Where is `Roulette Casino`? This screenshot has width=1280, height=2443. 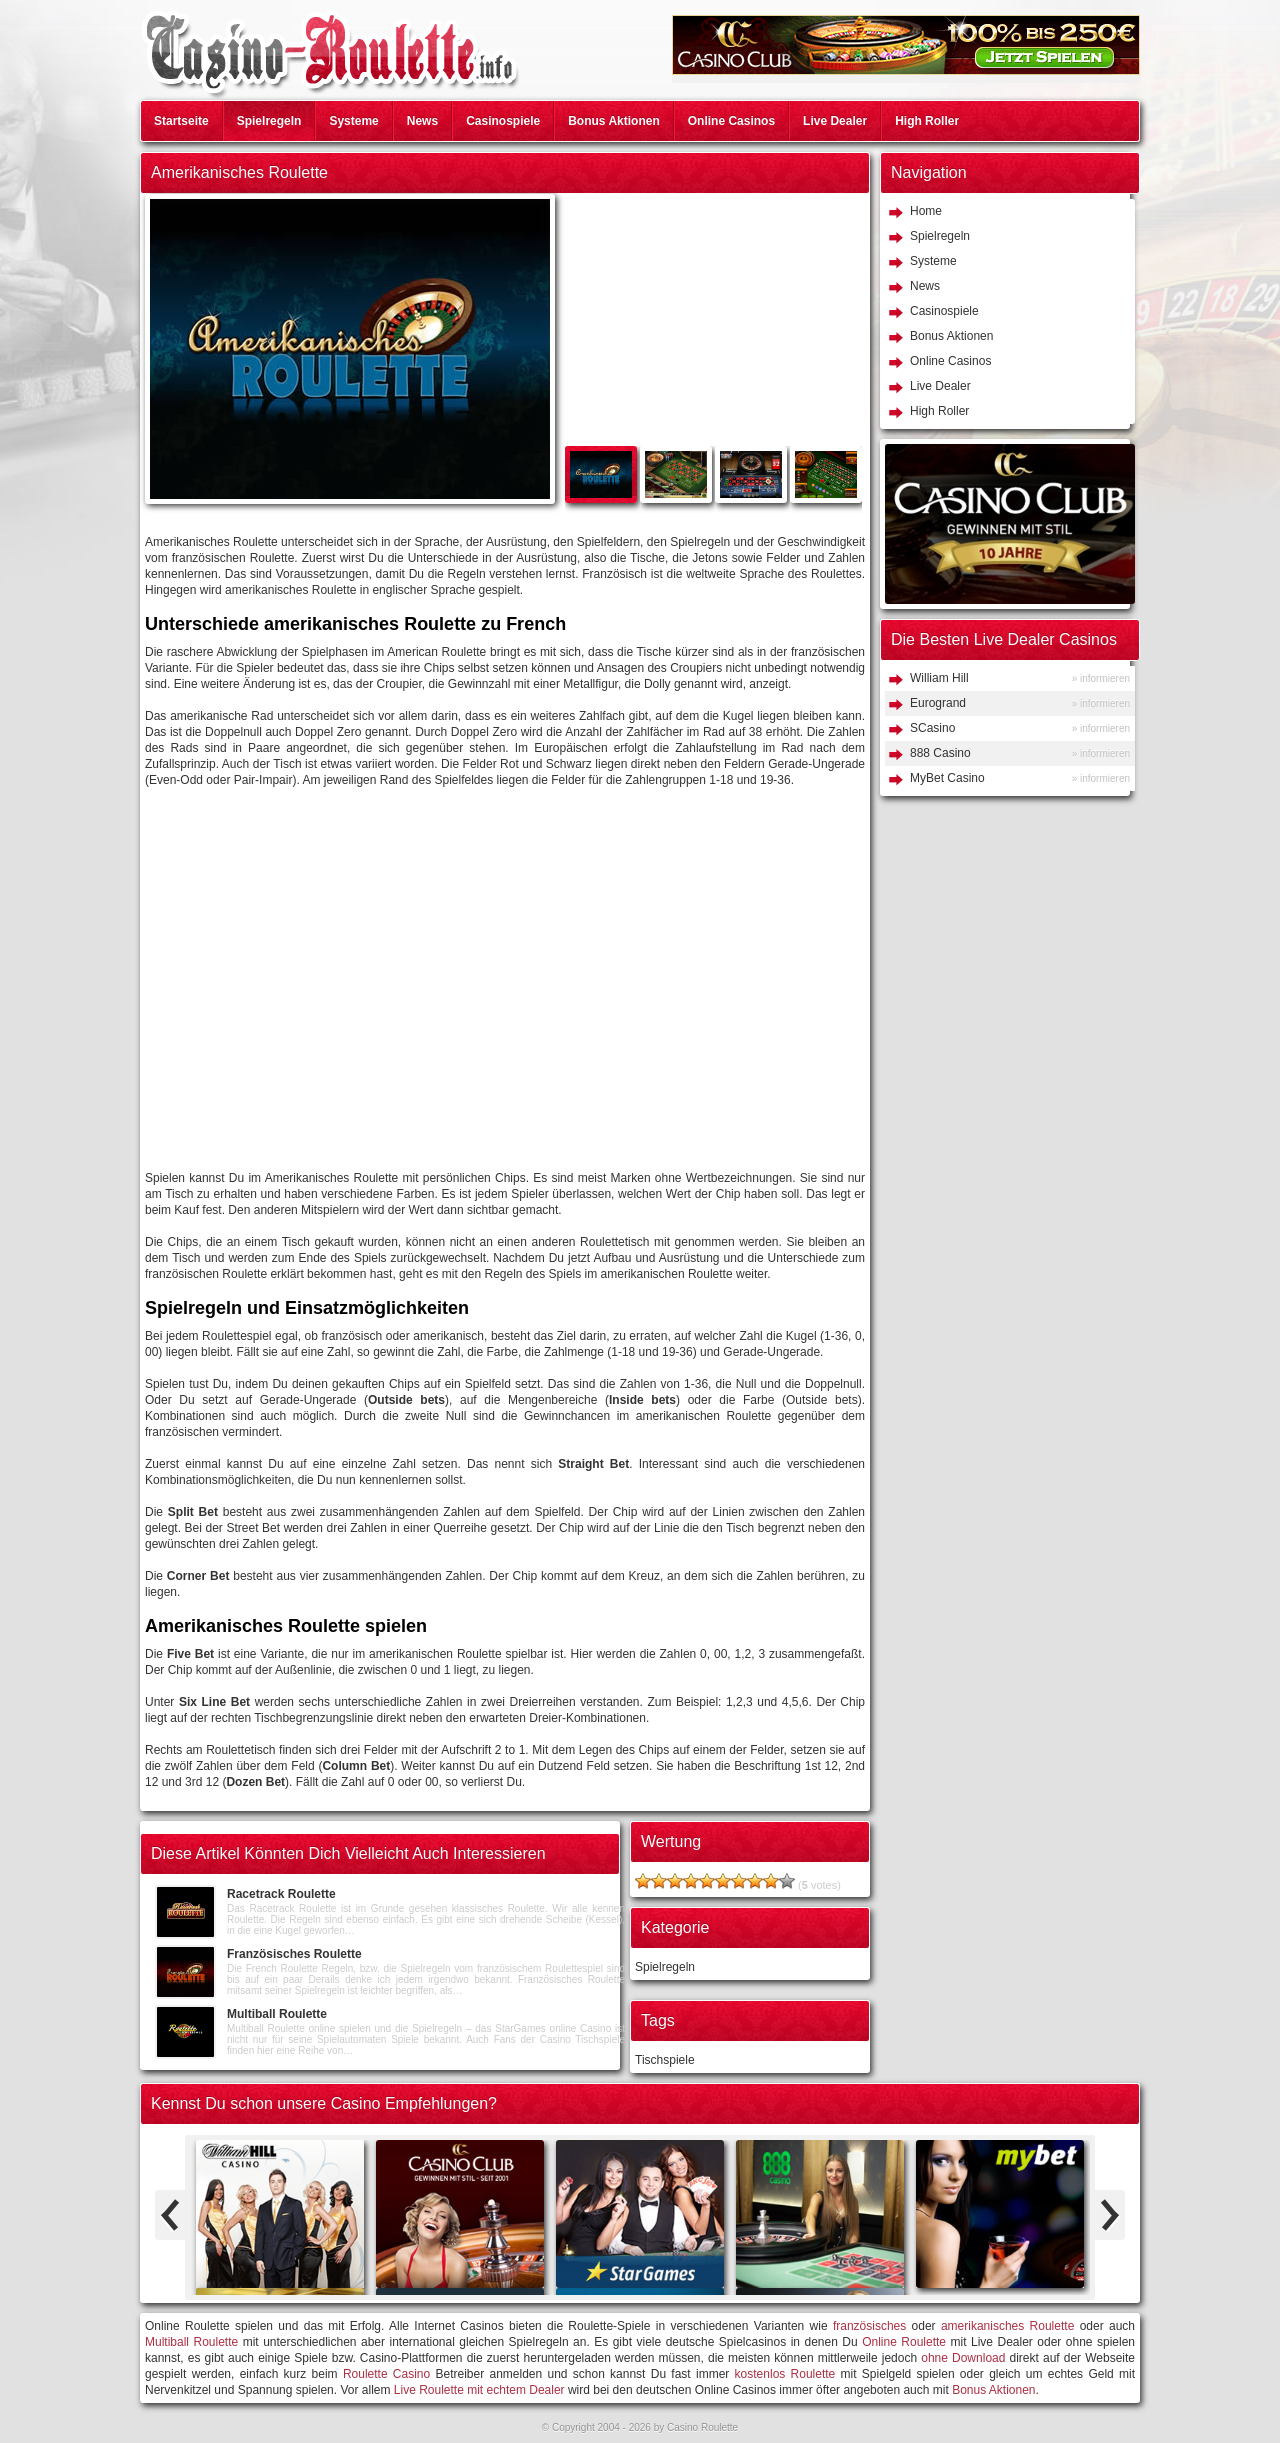
Roulette Casino is located at coordinates (386, 2374).